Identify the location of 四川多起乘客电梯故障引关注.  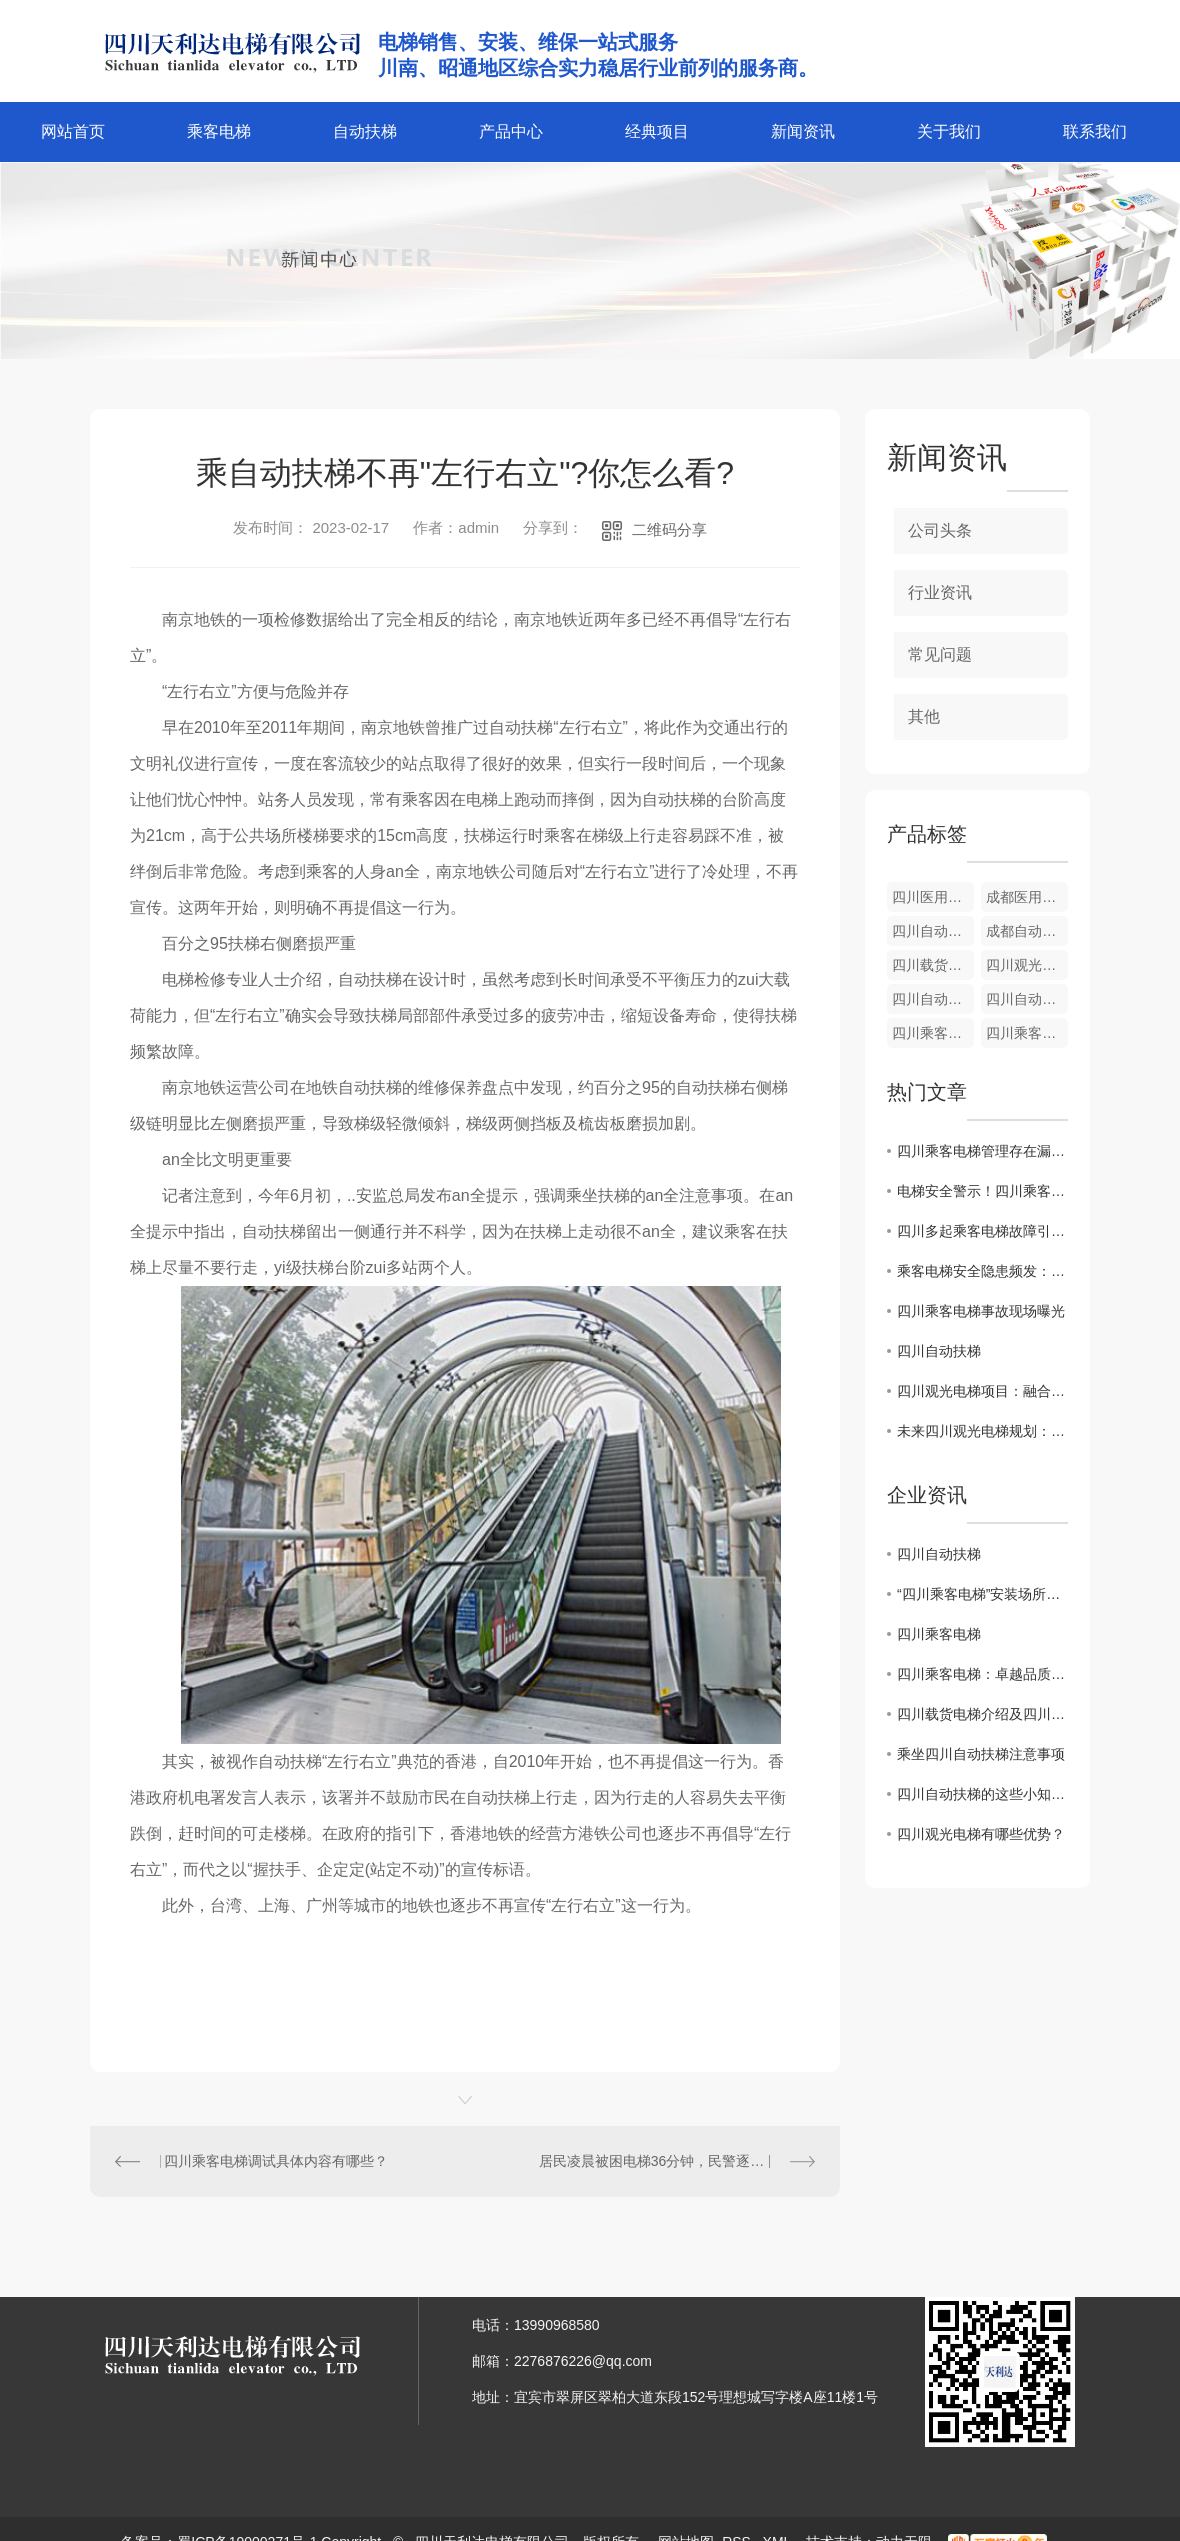
(982, 1231).